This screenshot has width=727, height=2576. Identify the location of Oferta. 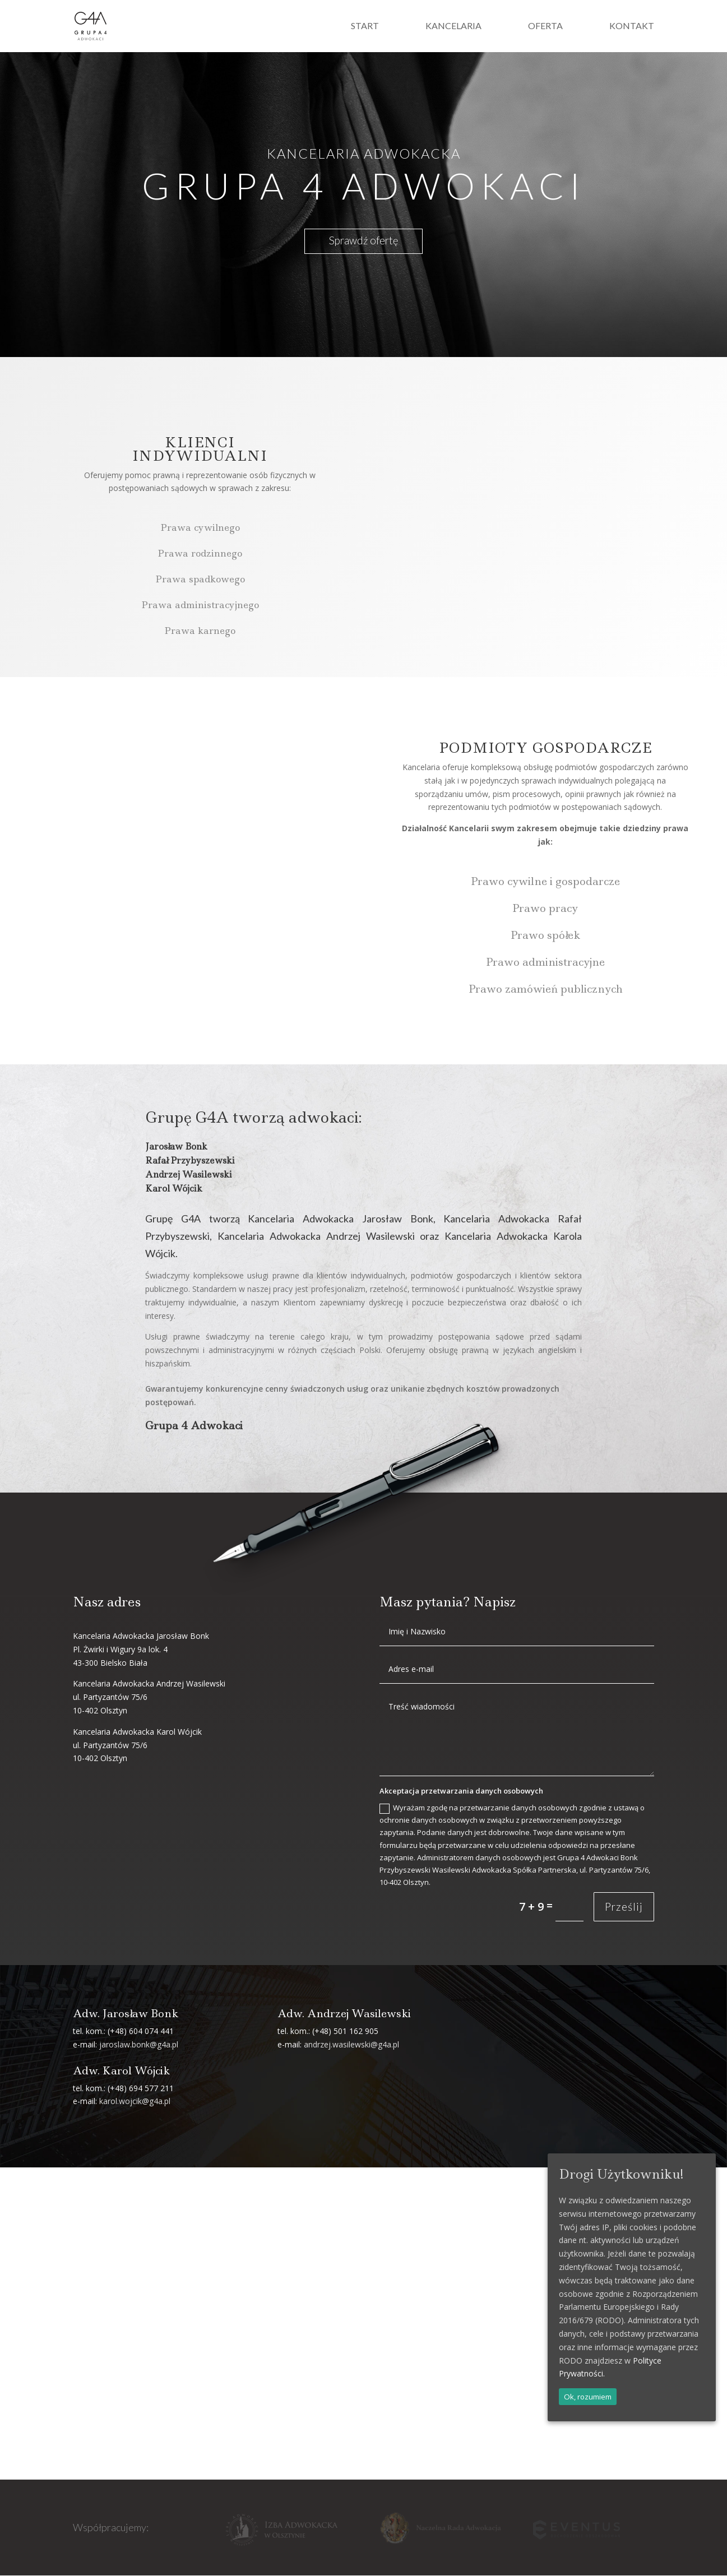
(545, 26).